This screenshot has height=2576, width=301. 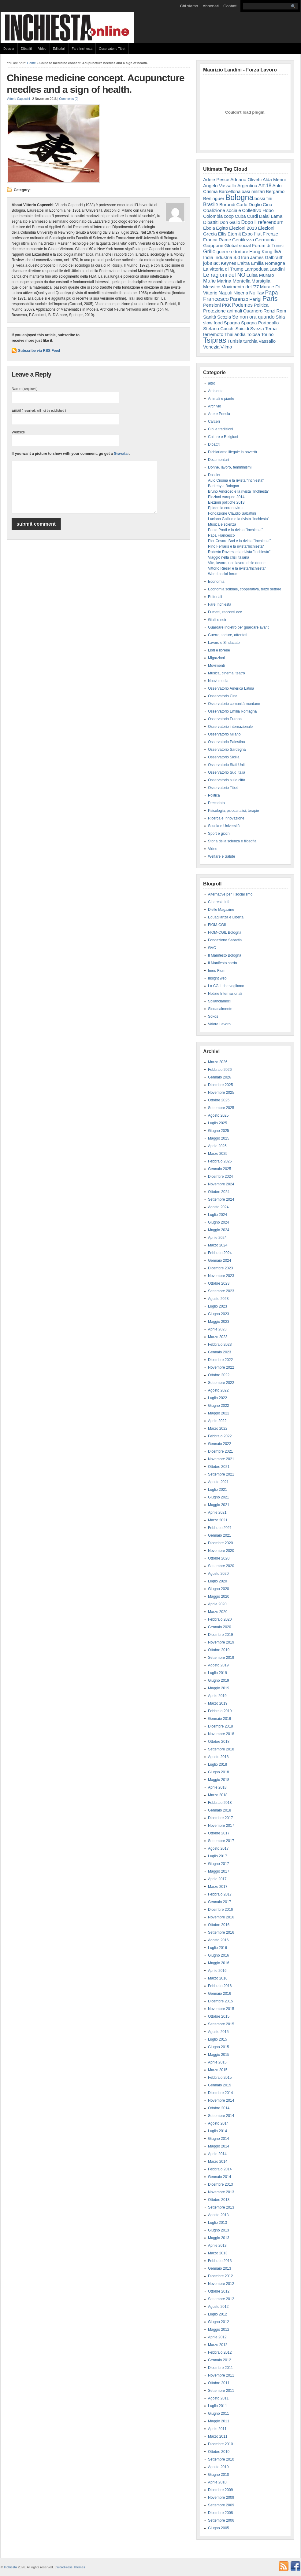 I want to click on Giappone, so click(x=213, y=245).